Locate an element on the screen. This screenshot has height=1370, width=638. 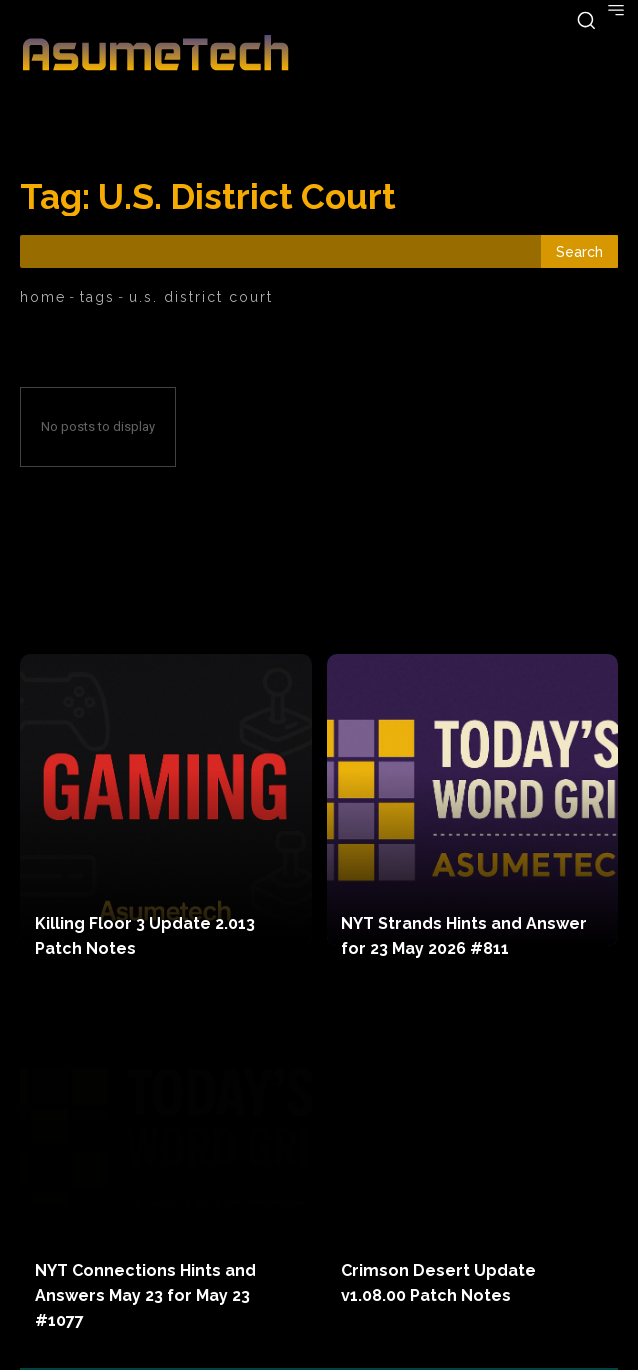
Home is located at coordinates (43, 297).